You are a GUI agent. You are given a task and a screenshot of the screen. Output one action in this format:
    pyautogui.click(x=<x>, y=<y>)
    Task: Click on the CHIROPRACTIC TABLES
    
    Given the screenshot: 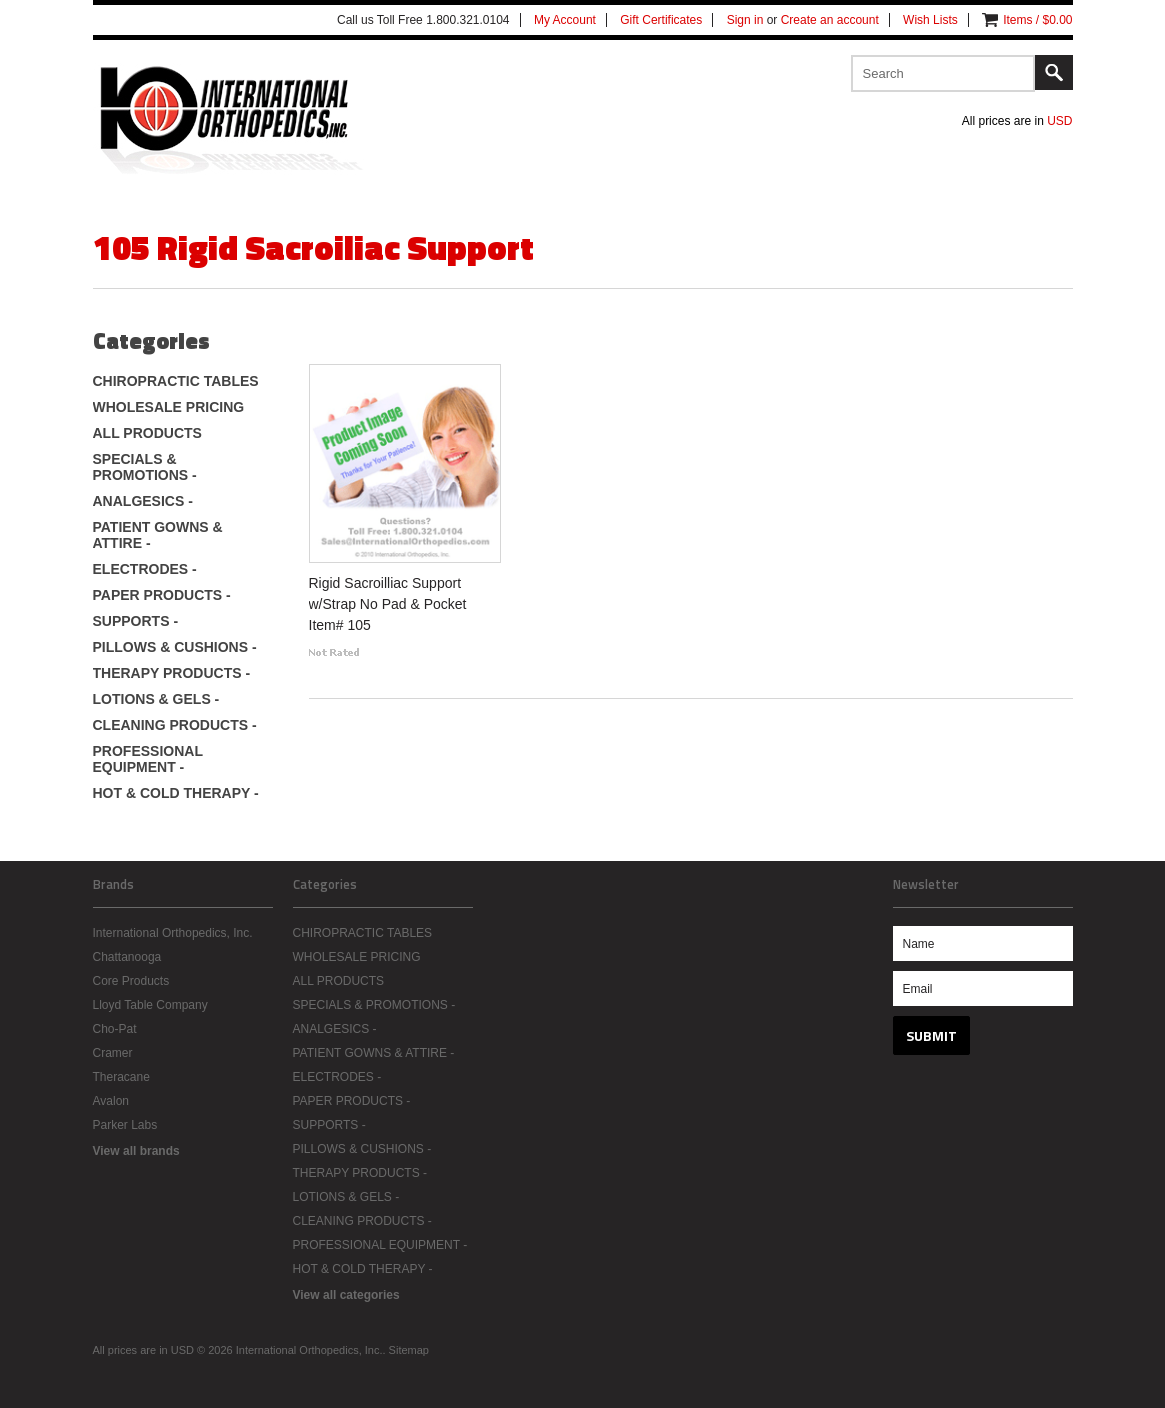 What is the action you would take?
    pyautogui.click(x=176, y=381)
    